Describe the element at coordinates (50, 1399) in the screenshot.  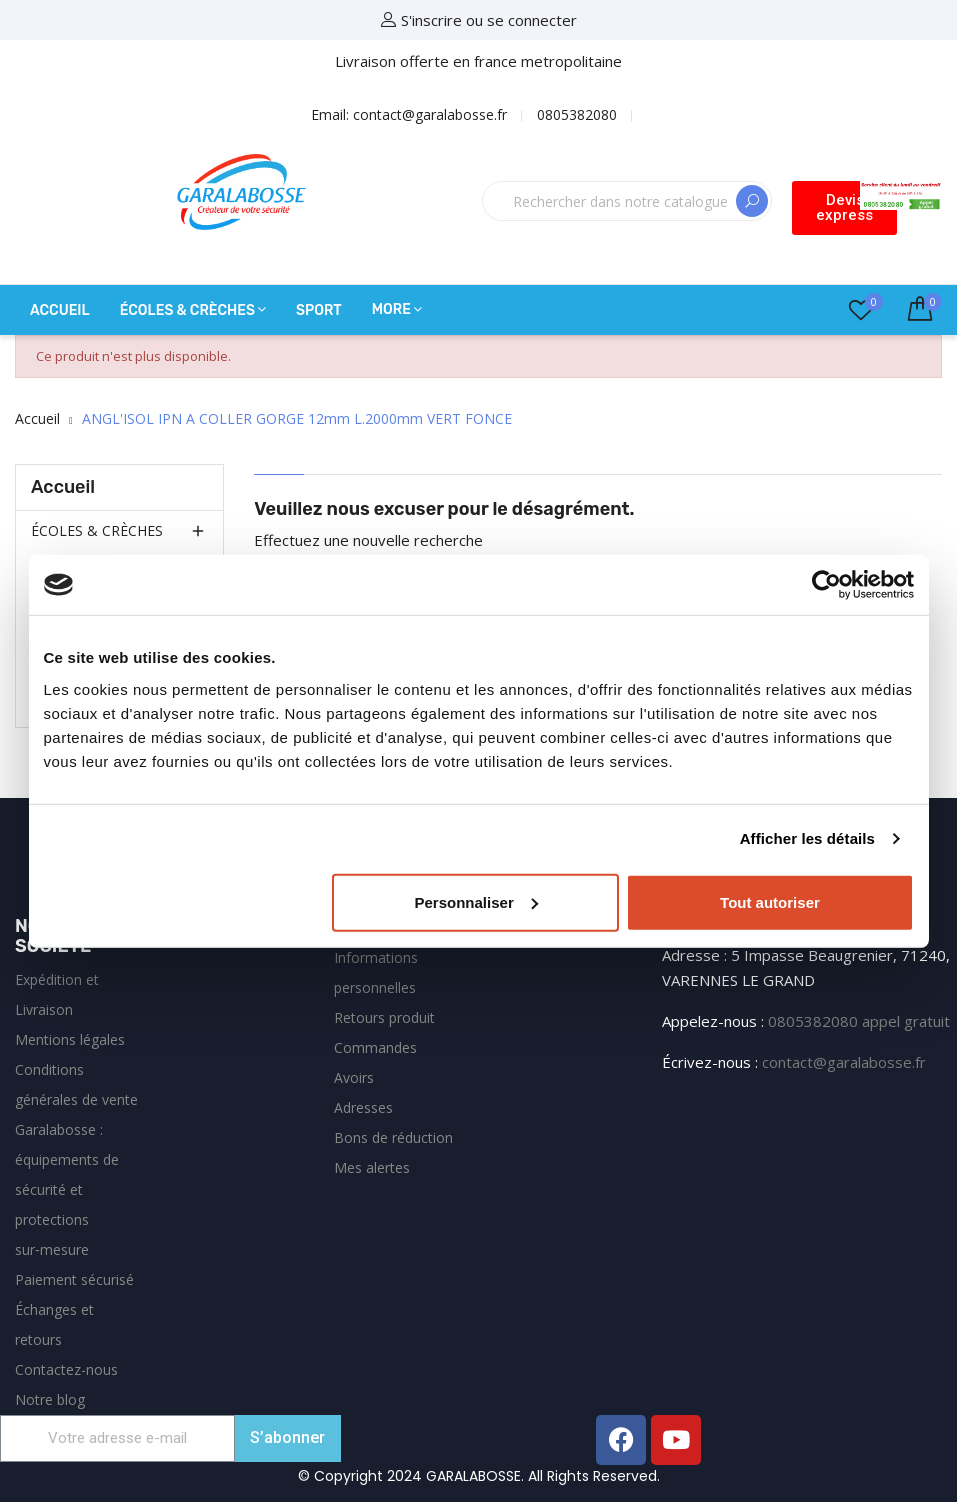
I see `Notre blog` at that location.